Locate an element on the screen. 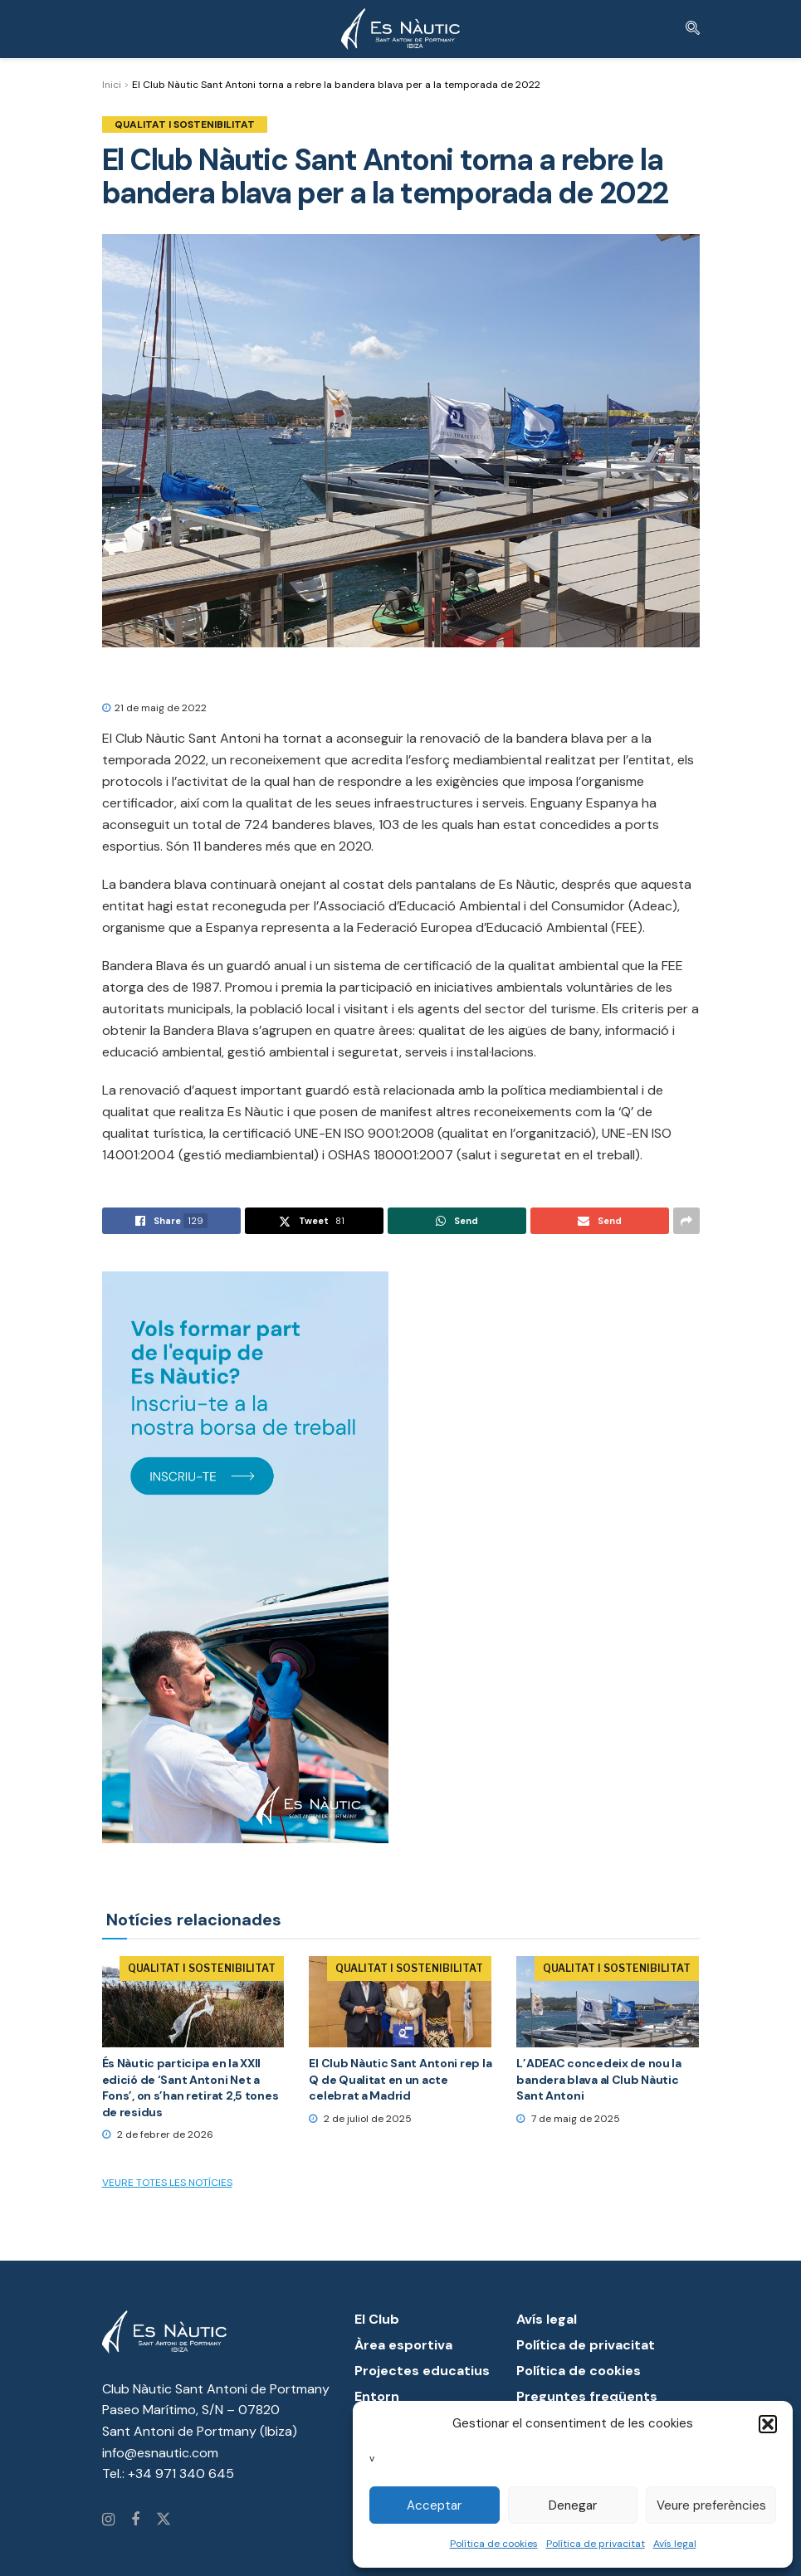 This screenshot has height=2576, width=801. [Show Menu] is located at coordinates (109, 29).